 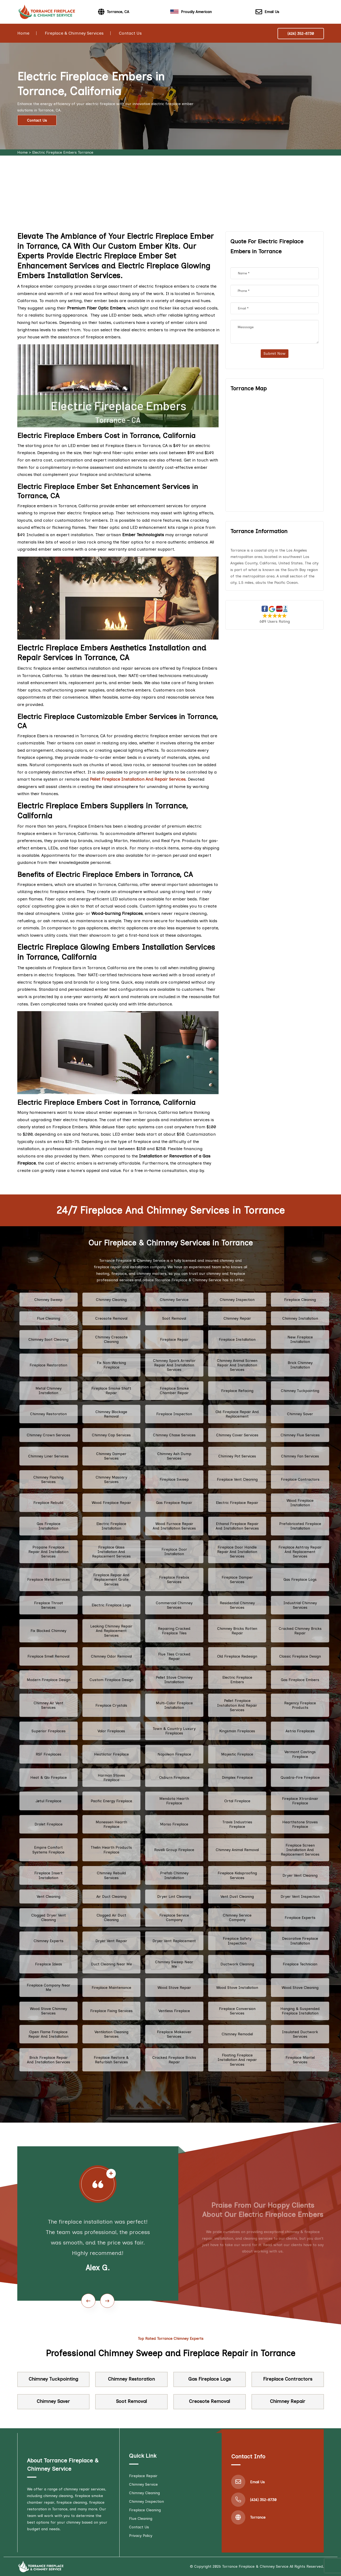 What do you see at coordinates (275, 353) in the screenshot?
I see `Submit Now` at bounding box center [275, 353].